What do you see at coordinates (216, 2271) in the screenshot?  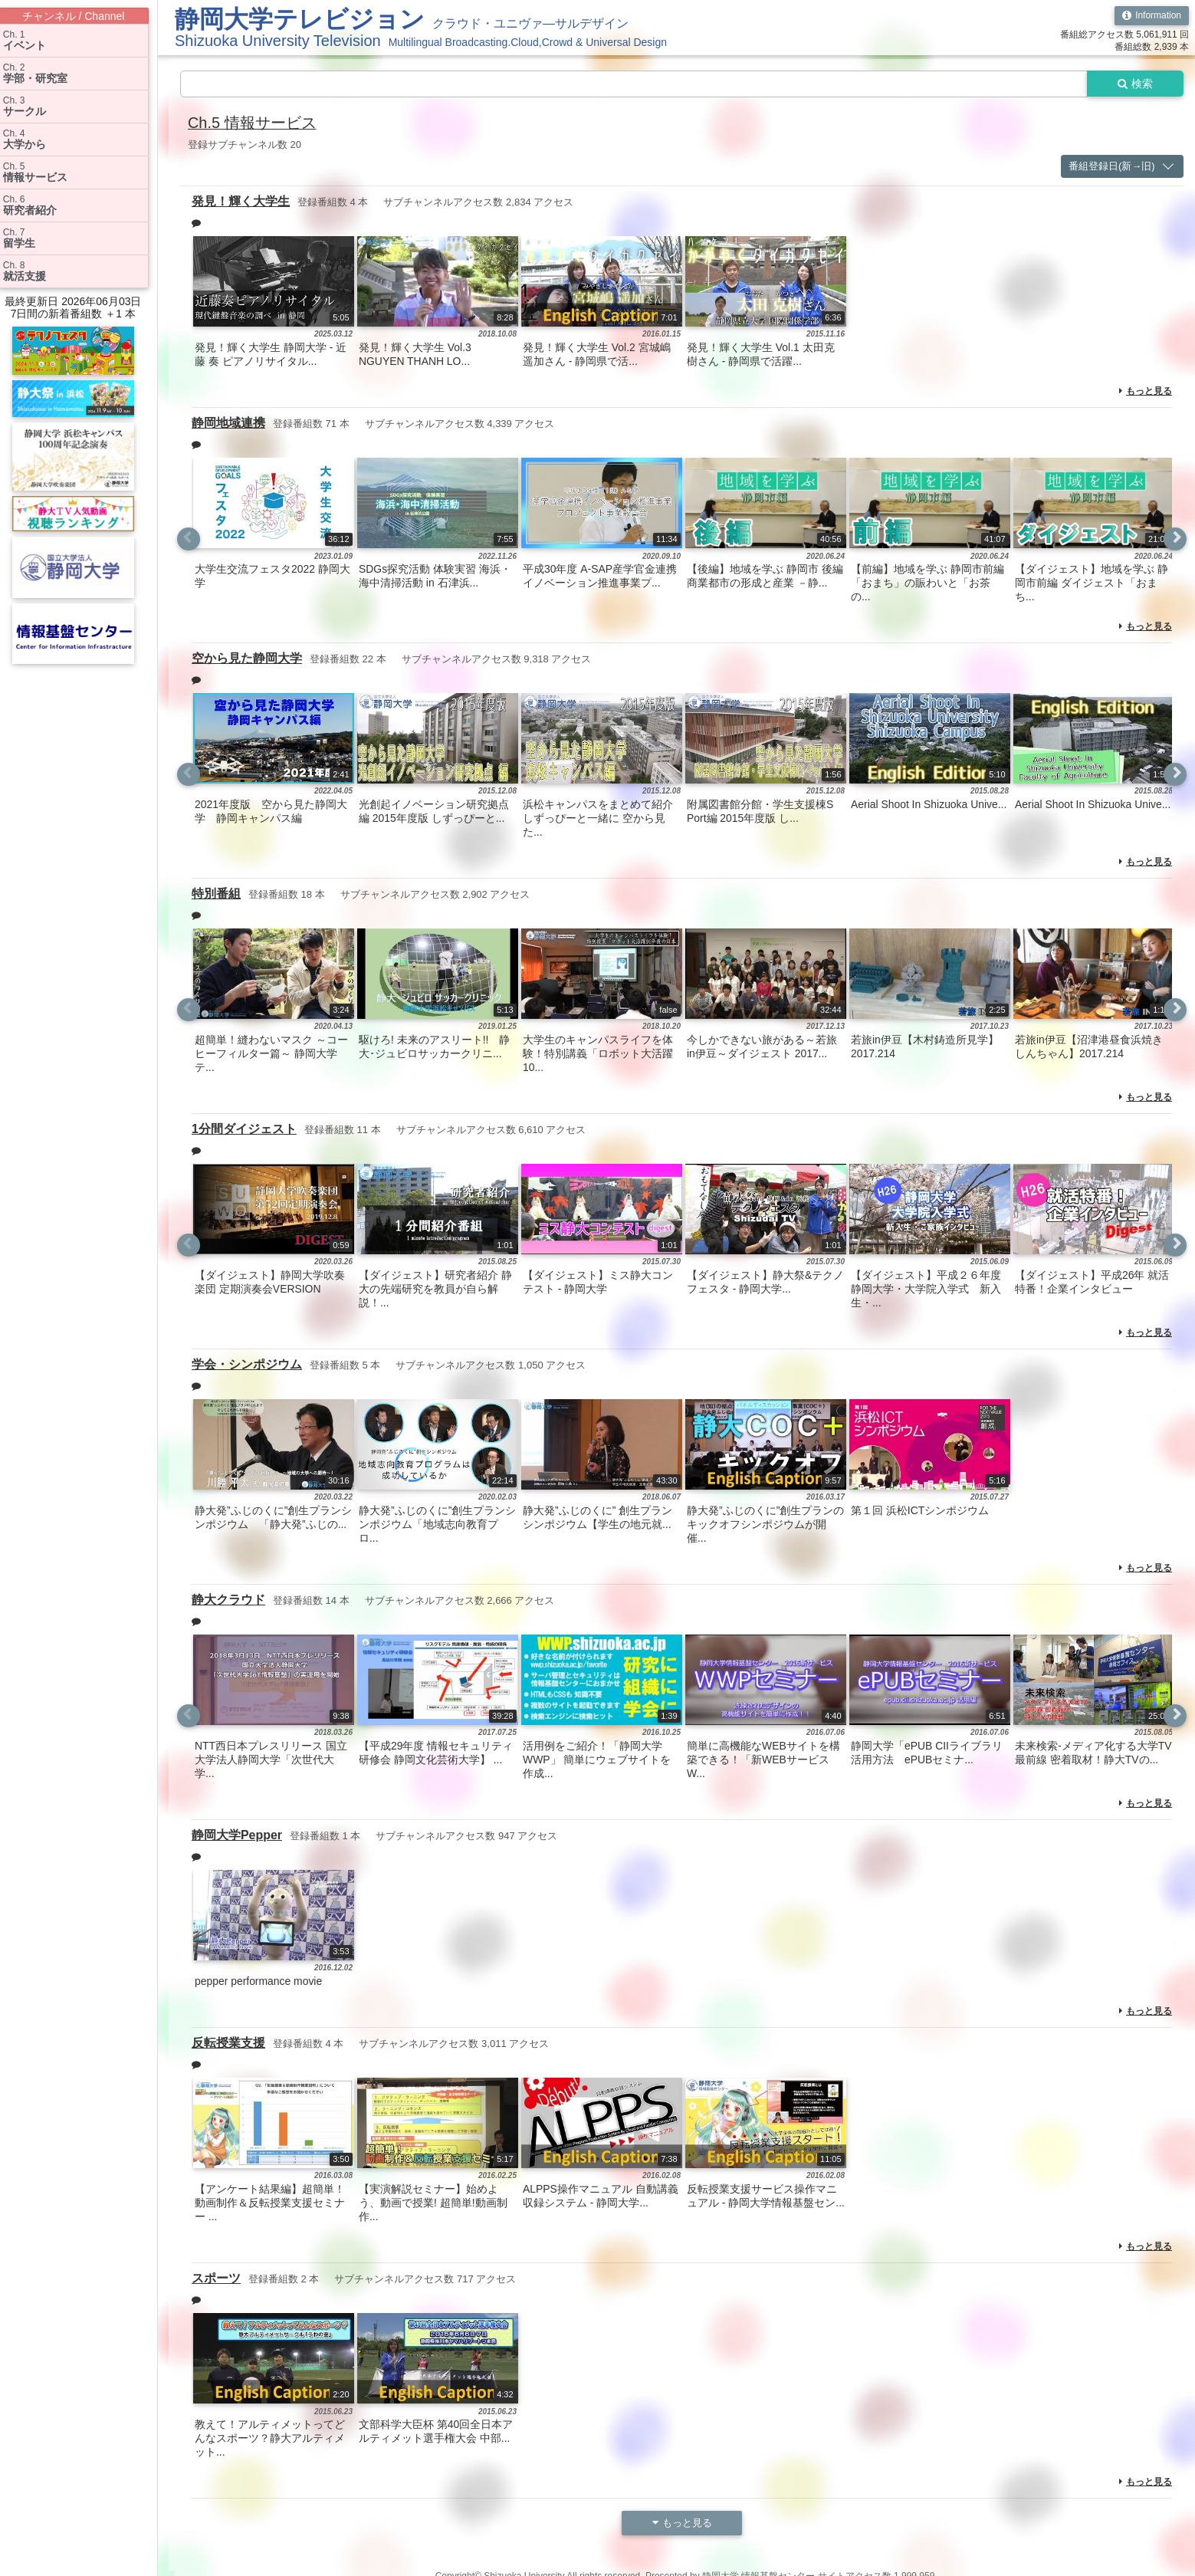 I see `スポーツ` at bounding box center [216, 2271].